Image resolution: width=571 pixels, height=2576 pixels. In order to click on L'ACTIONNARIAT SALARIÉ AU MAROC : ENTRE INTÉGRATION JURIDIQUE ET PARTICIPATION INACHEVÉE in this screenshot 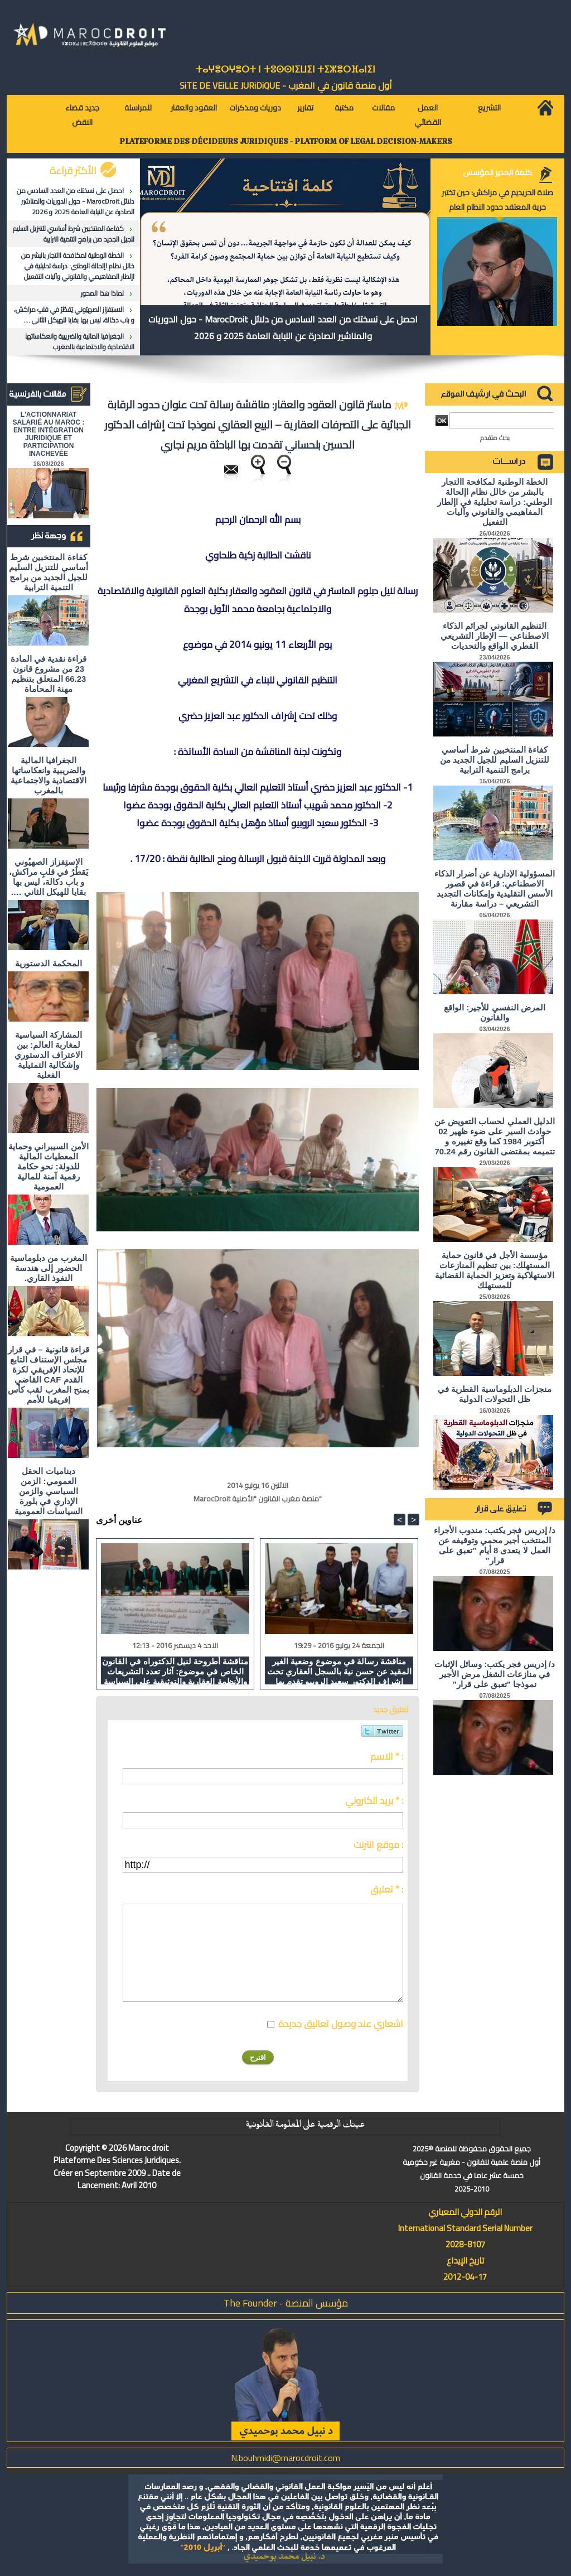, I will do `click(49, 434)`.